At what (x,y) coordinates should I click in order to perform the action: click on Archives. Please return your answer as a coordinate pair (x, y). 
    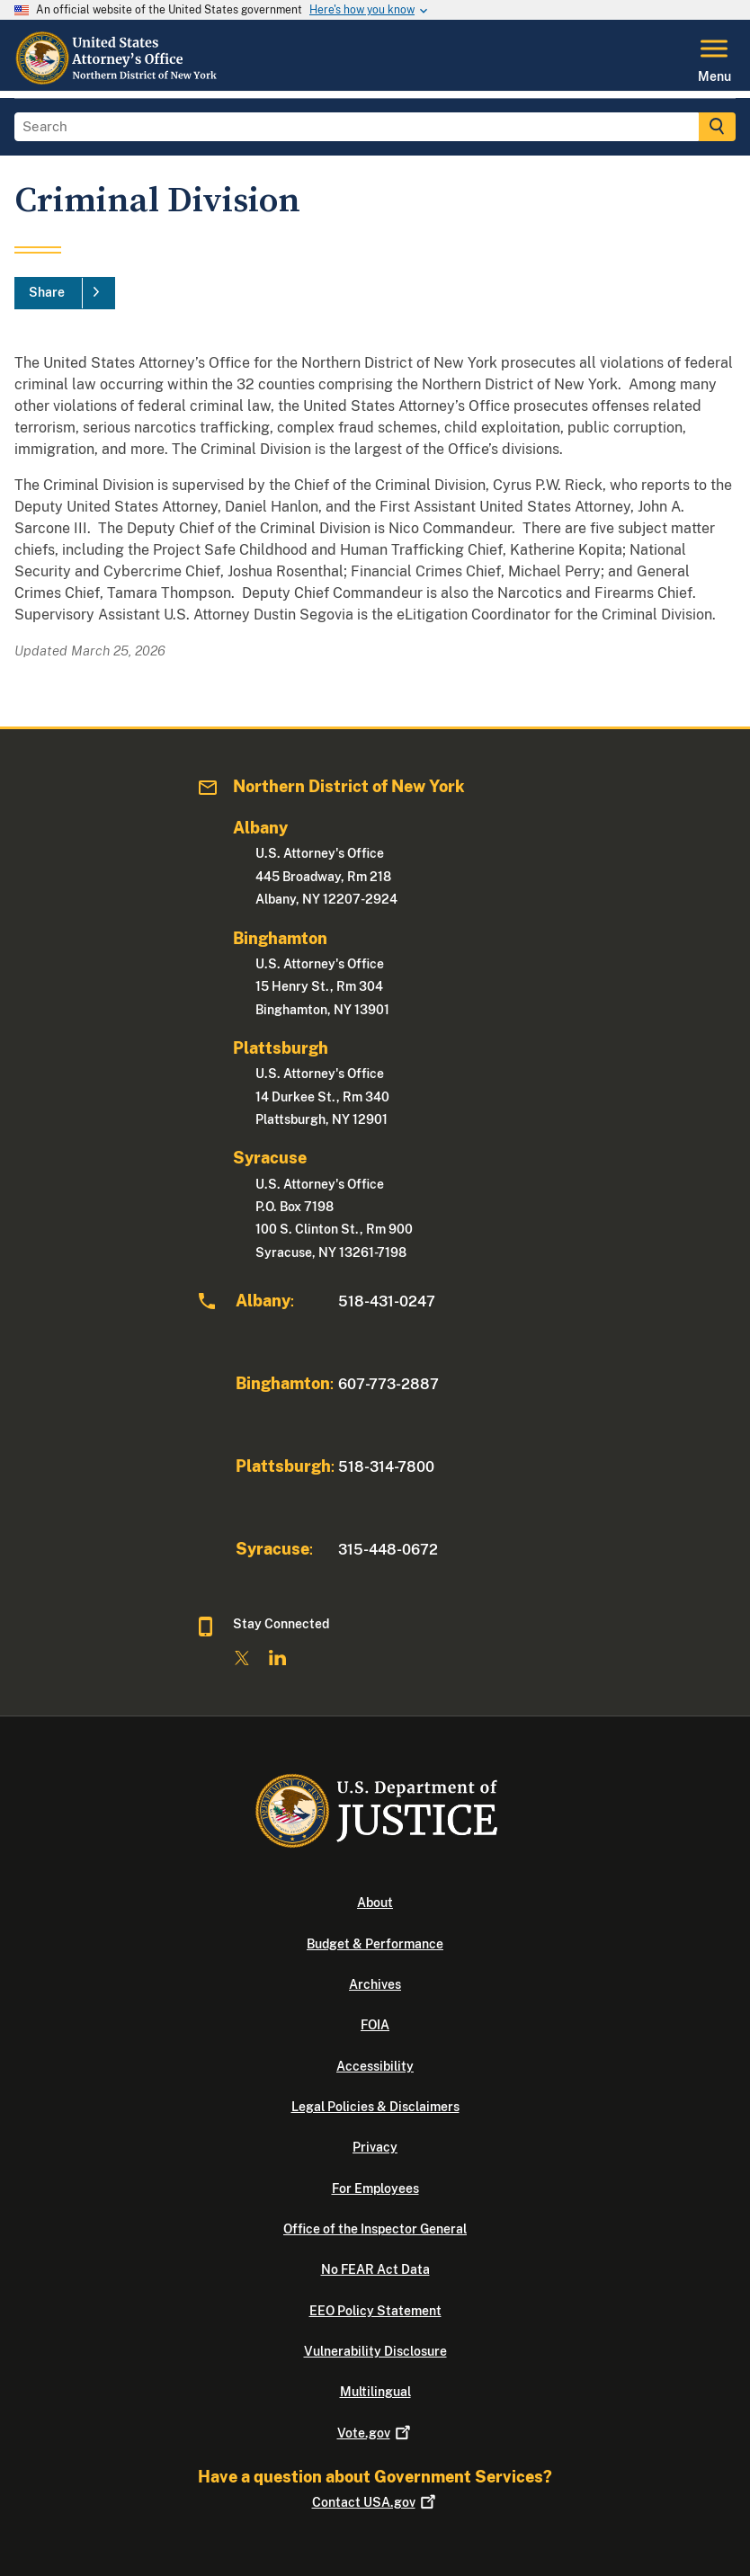
    Looking at the image, I should click on (375, 1984).